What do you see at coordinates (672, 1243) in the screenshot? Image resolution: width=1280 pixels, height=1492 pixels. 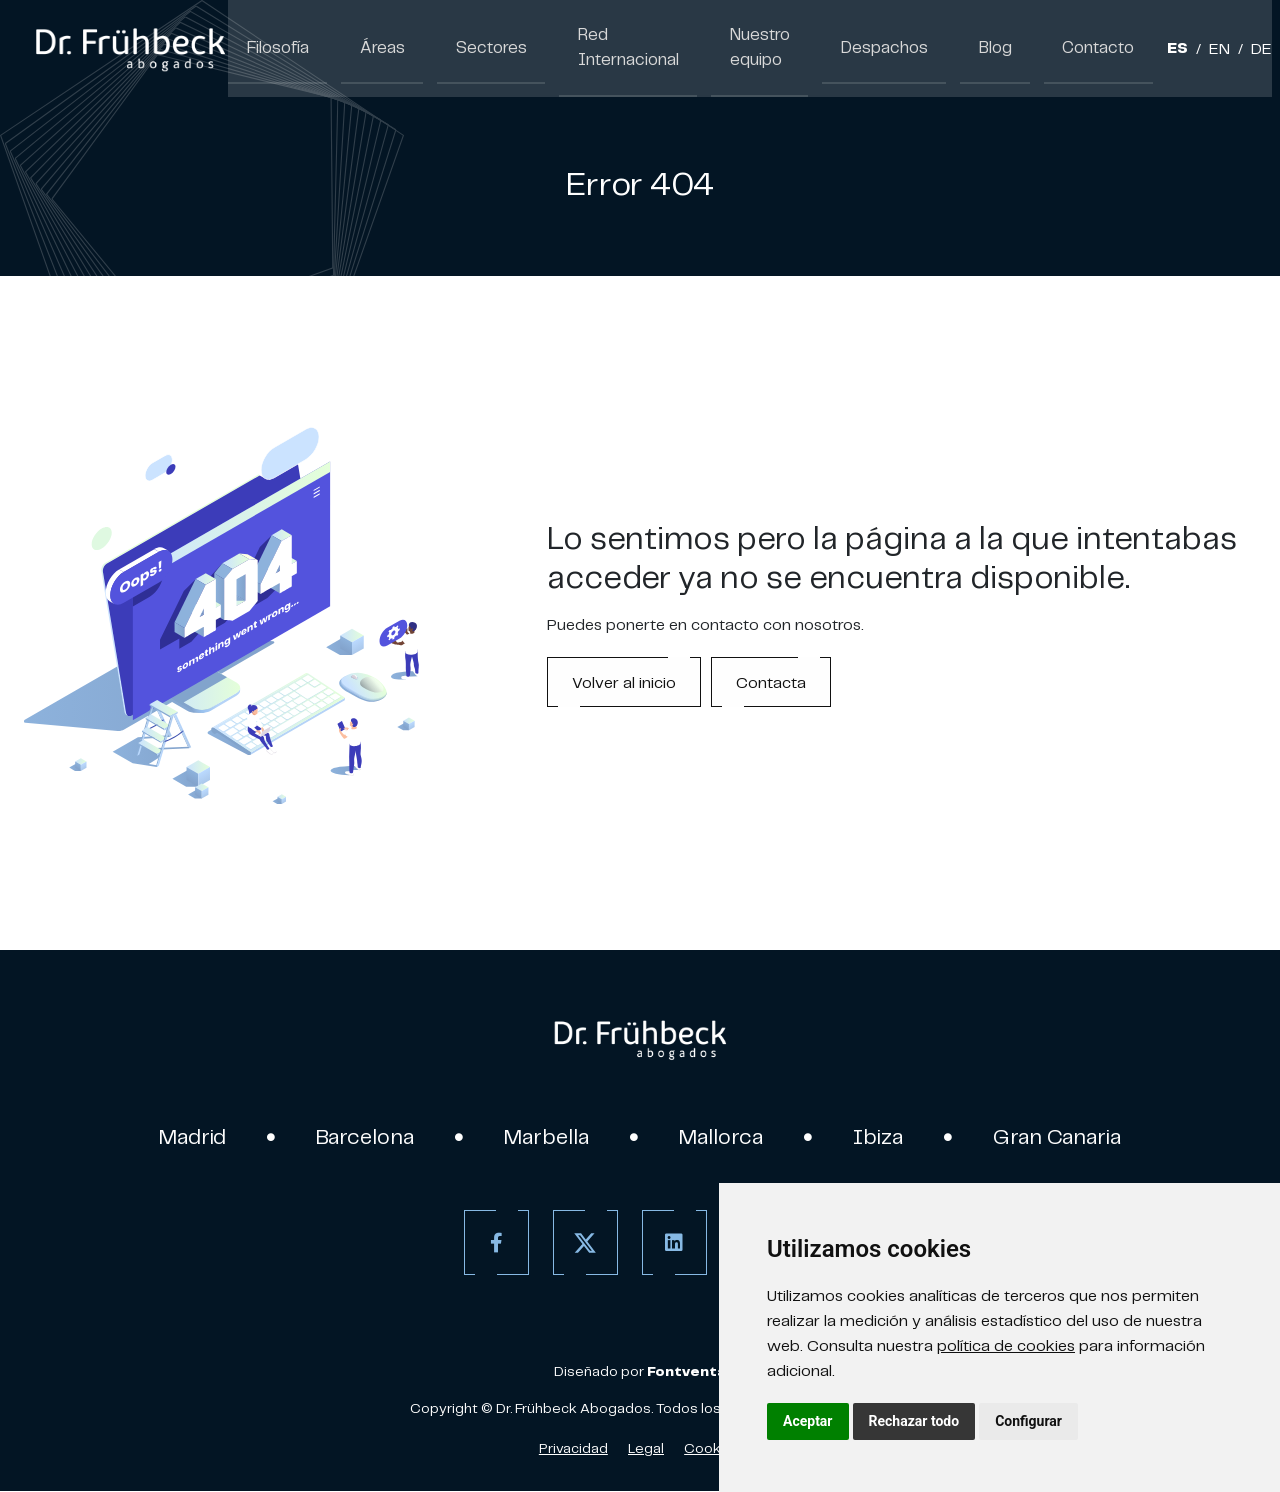 I see `[Linkedin]` at bounding box center [672, 1243].